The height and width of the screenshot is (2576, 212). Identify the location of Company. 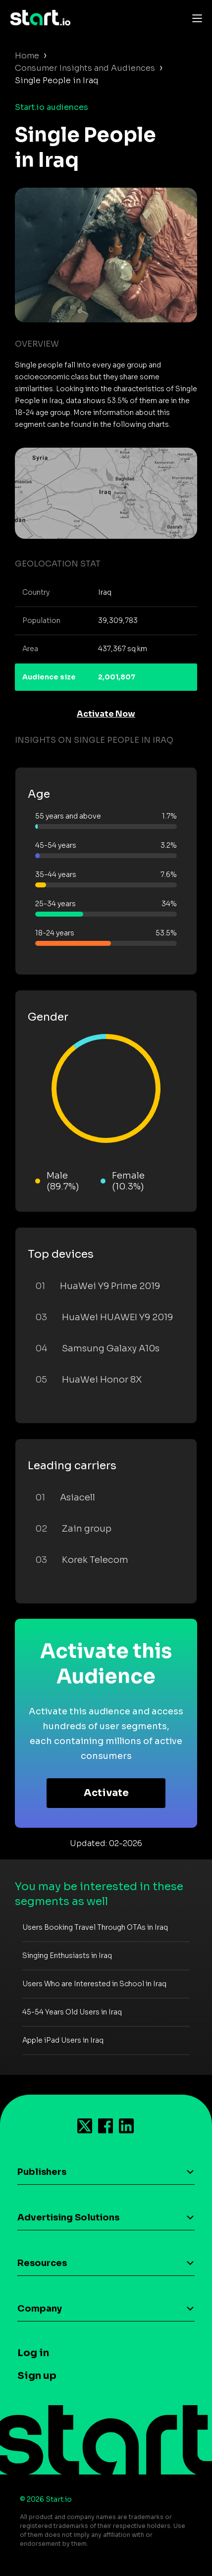
(39, 2308).